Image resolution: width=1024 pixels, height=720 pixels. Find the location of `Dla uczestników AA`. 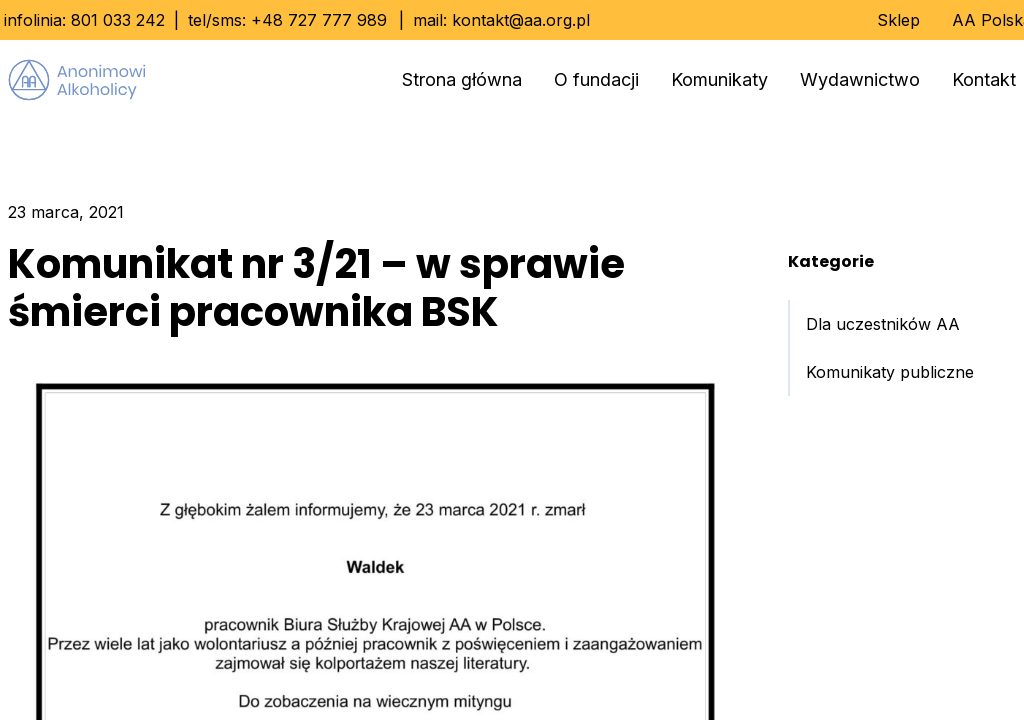

Dla uczestników AA is located at coordinates (883, 324).